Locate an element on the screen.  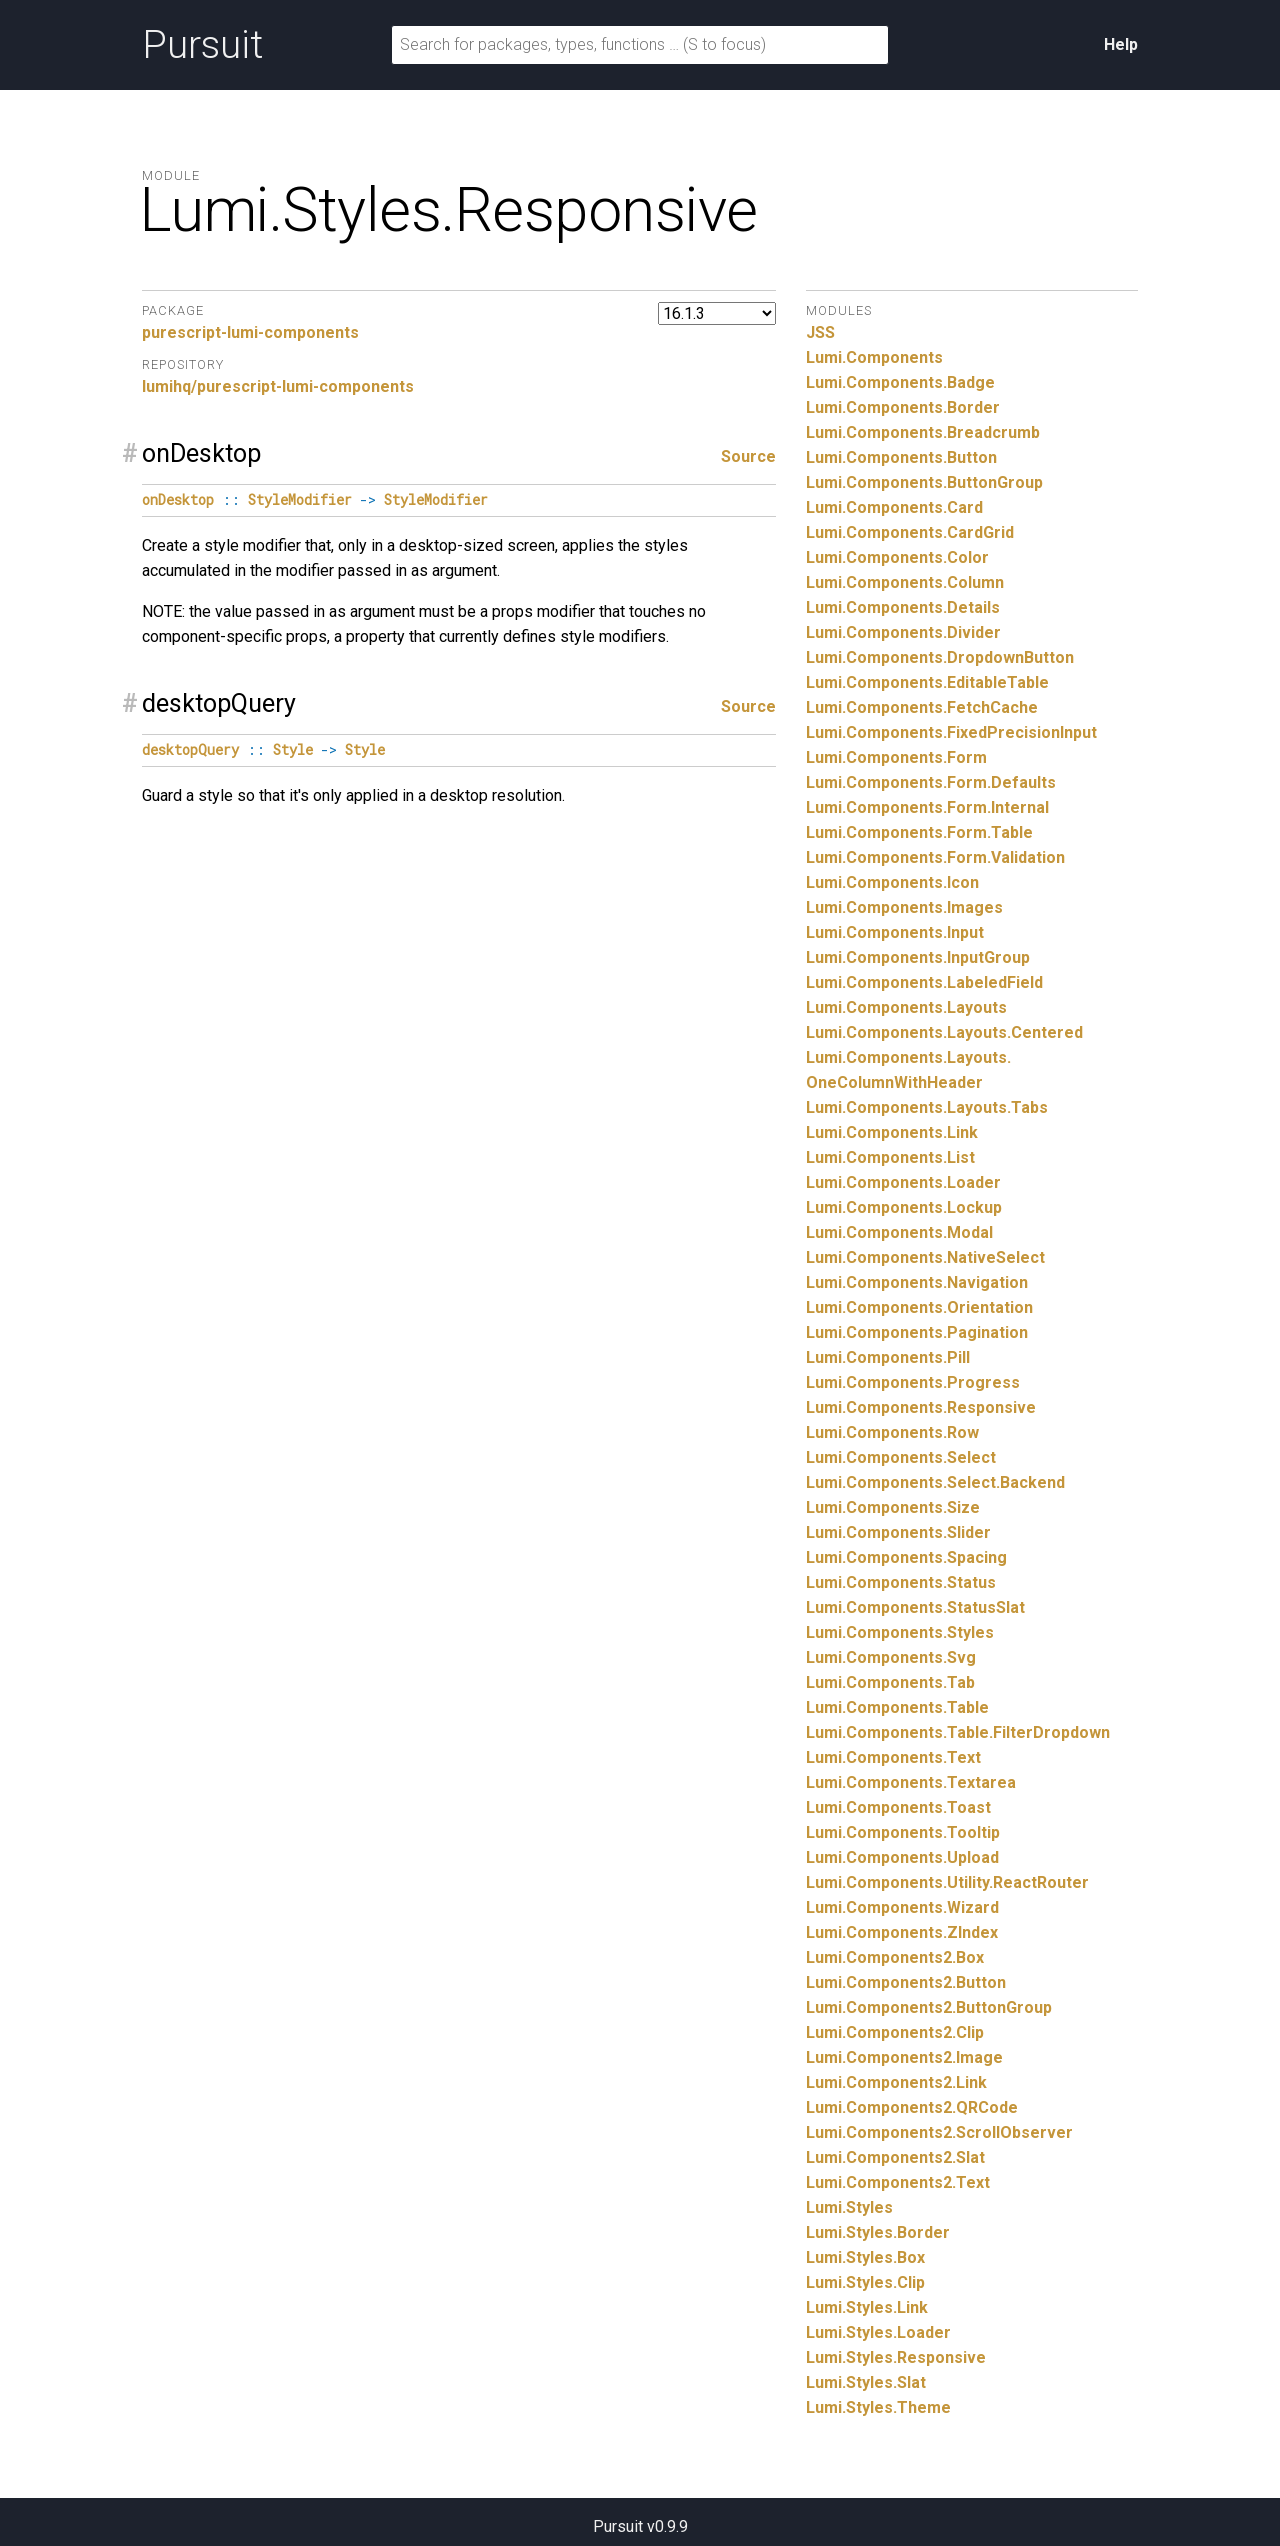
Lumi.Components.Badge is located at coordinates (900, 382).